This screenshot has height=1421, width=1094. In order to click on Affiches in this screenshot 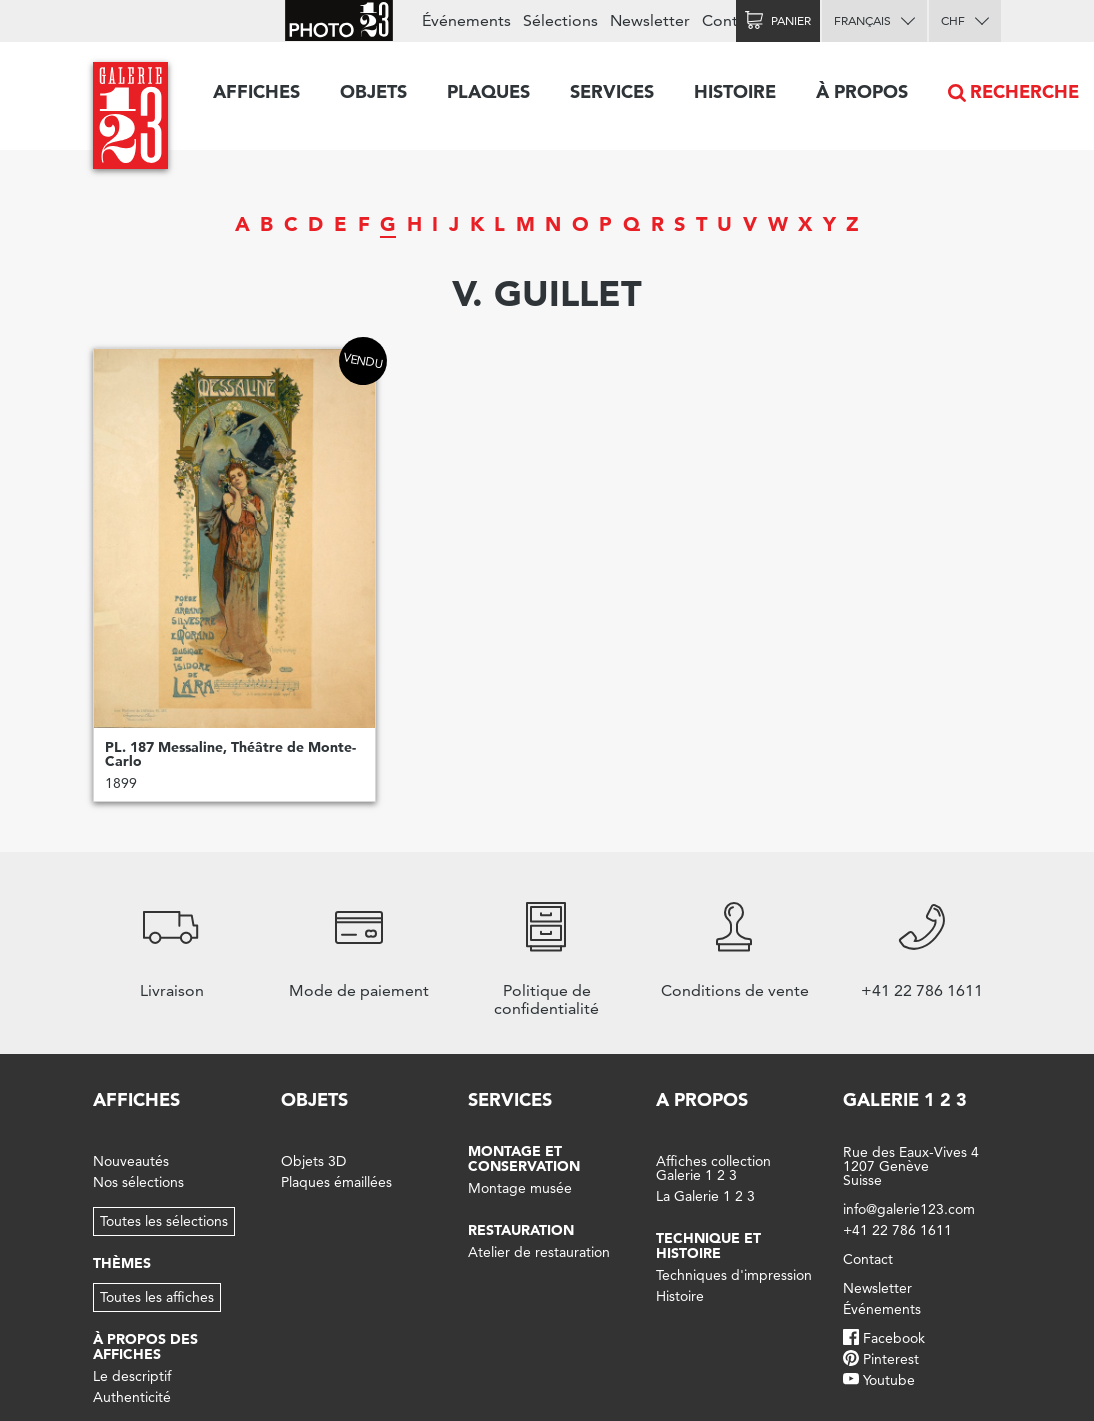, I will do `click(256, 91)`.